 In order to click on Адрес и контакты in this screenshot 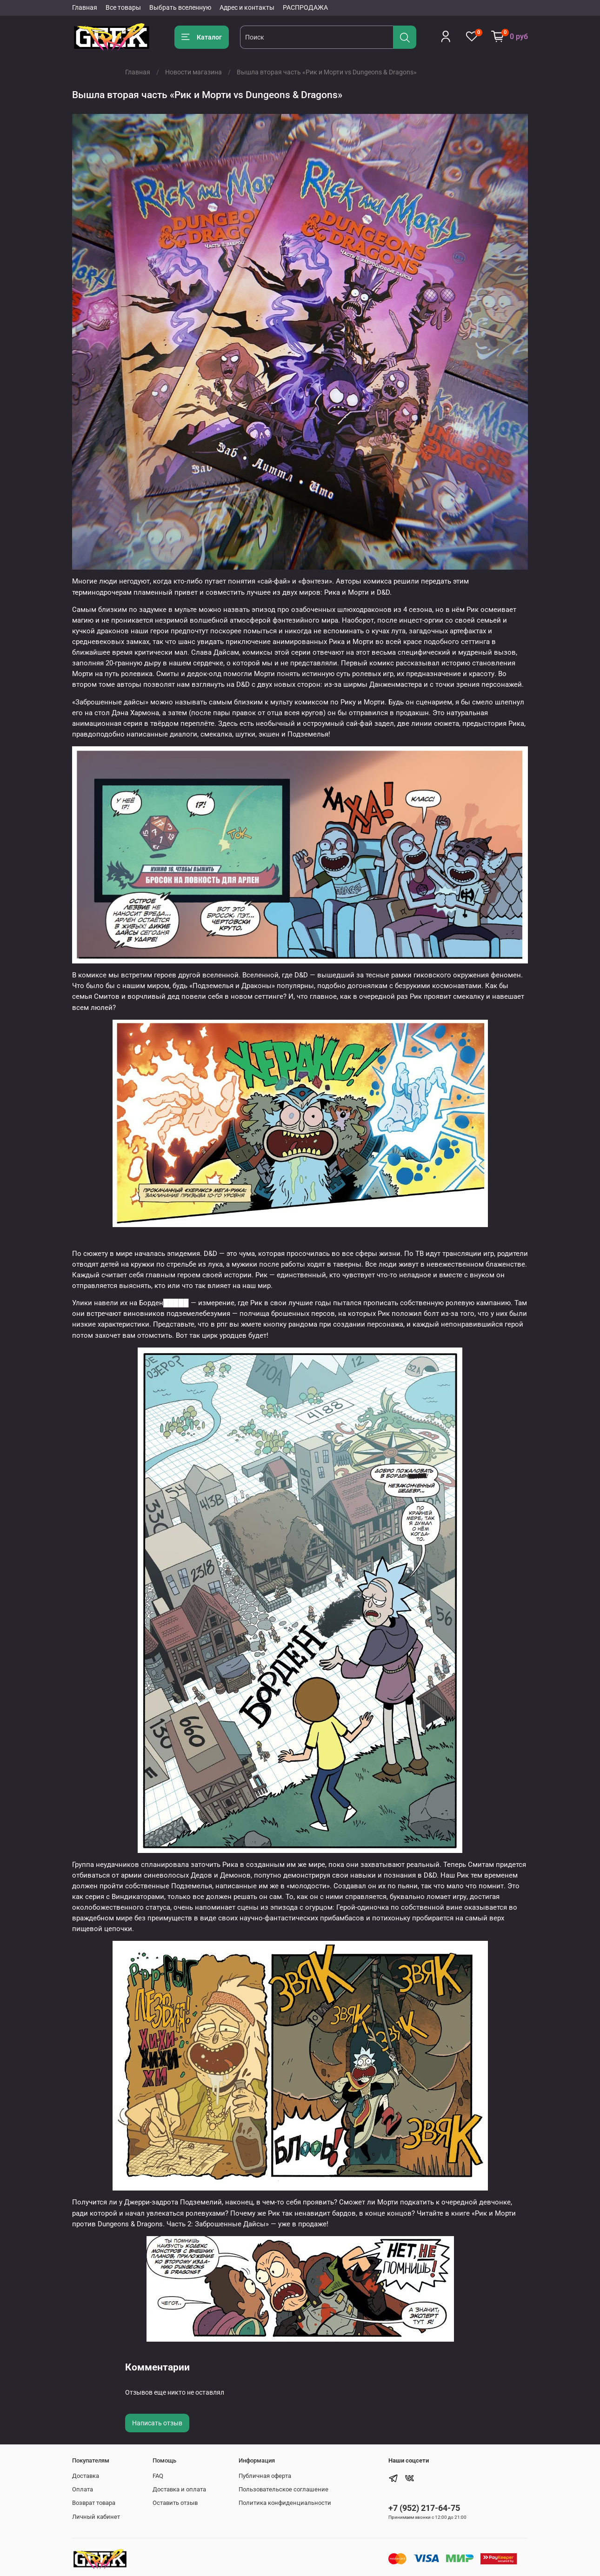, I will do `click(247, 7)`.